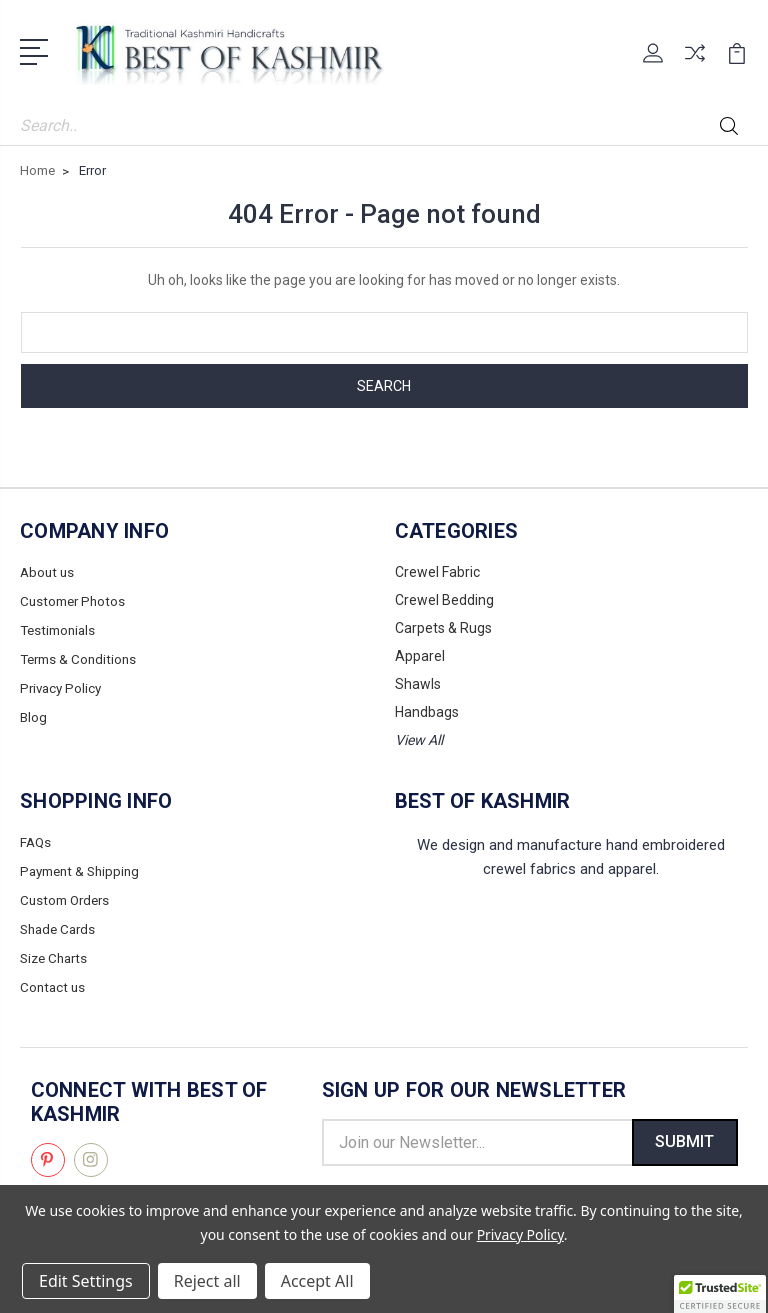  I want to click on Privacy Policy, so click(63, 684).